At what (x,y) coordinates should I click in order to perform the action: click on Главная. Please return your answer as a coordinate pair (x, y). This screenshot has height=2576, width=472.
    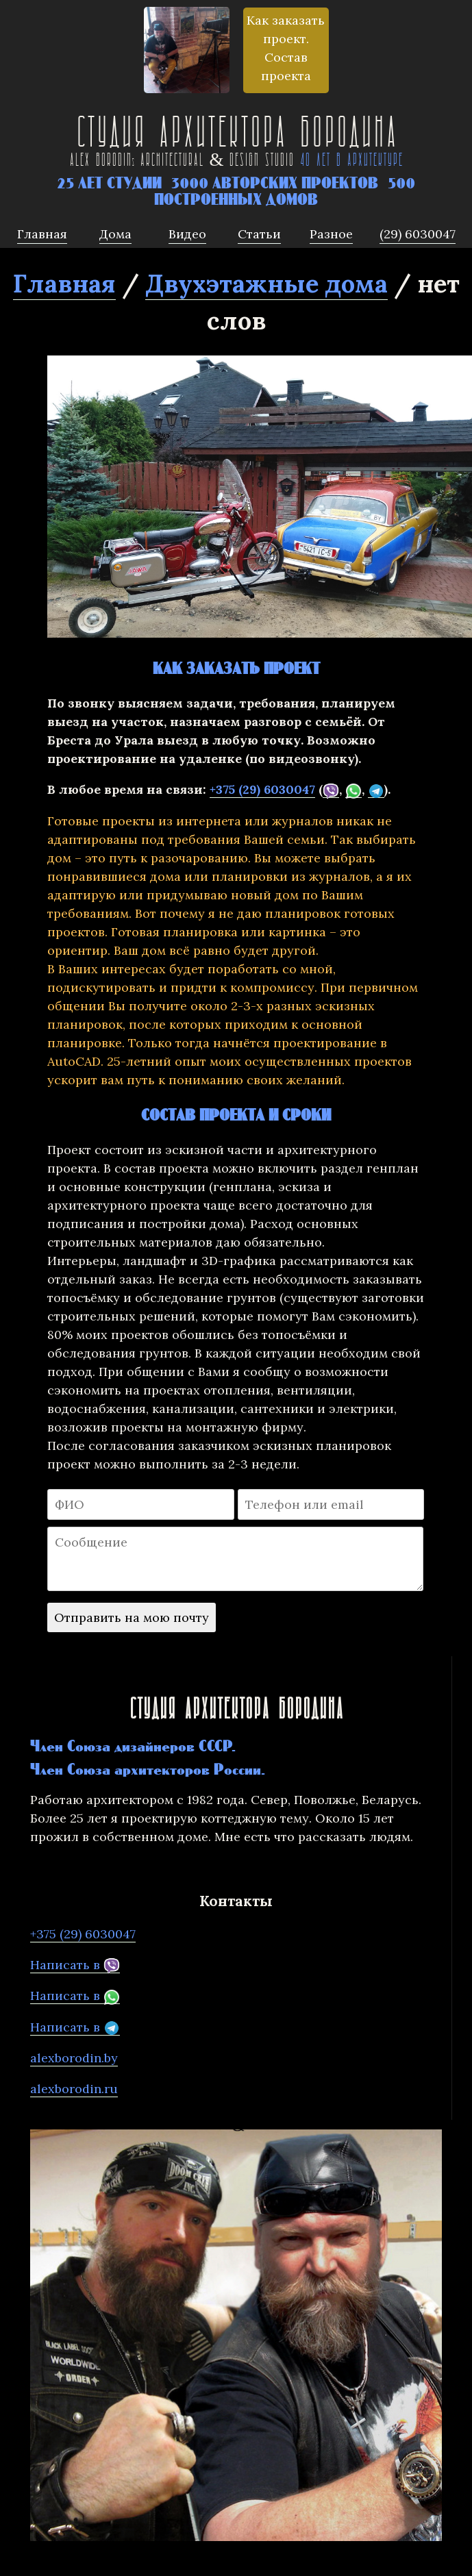
    Looking at the image, I should click on (64, 283).